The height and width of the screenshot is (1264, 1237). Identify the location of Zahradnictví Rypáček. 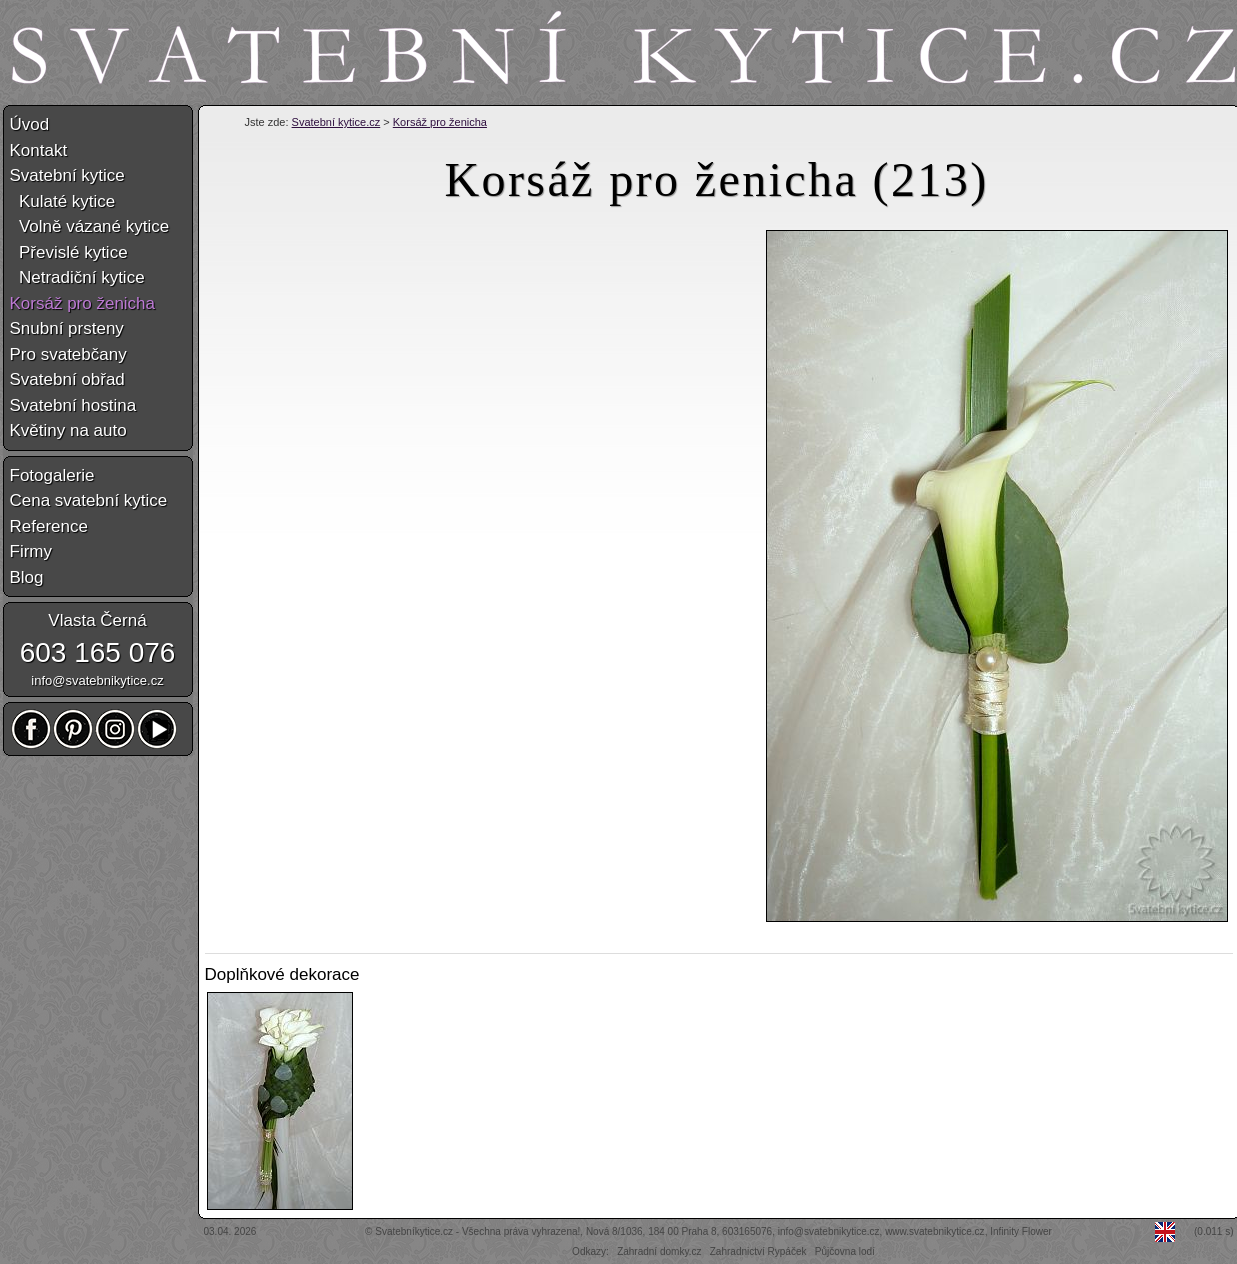
(758, 1251).